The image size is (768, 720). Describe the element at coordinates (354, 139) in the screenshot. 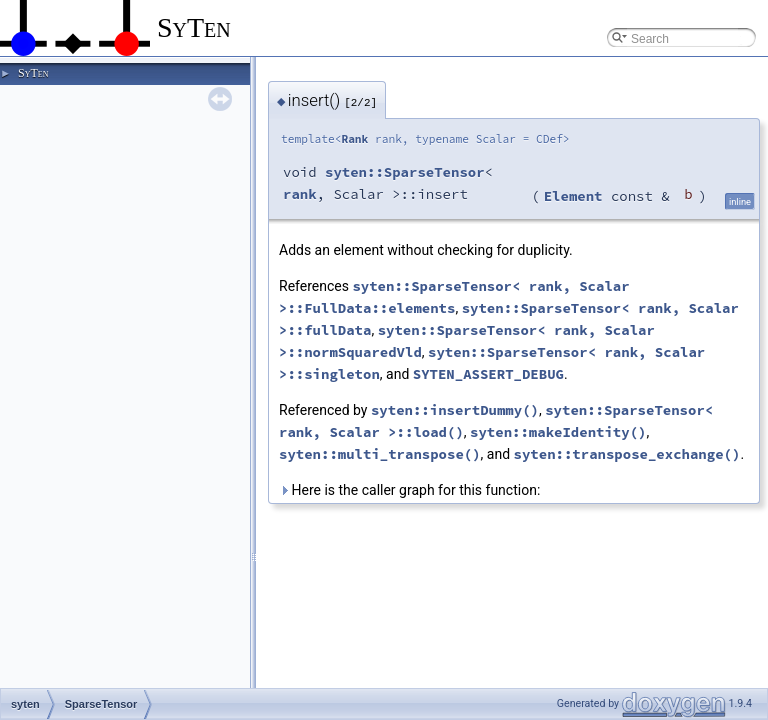

I see `Rank` at that location.